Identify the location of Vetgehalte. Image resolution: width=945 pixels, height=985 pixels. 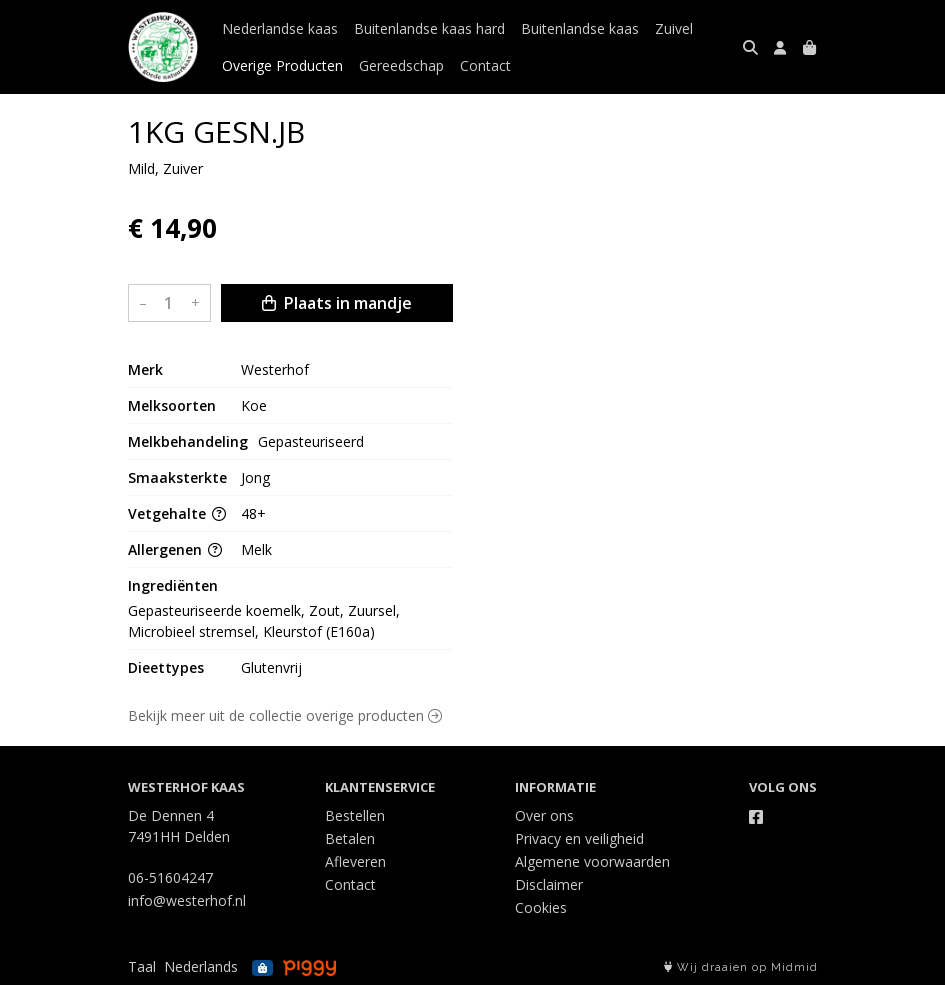
(177, 513).